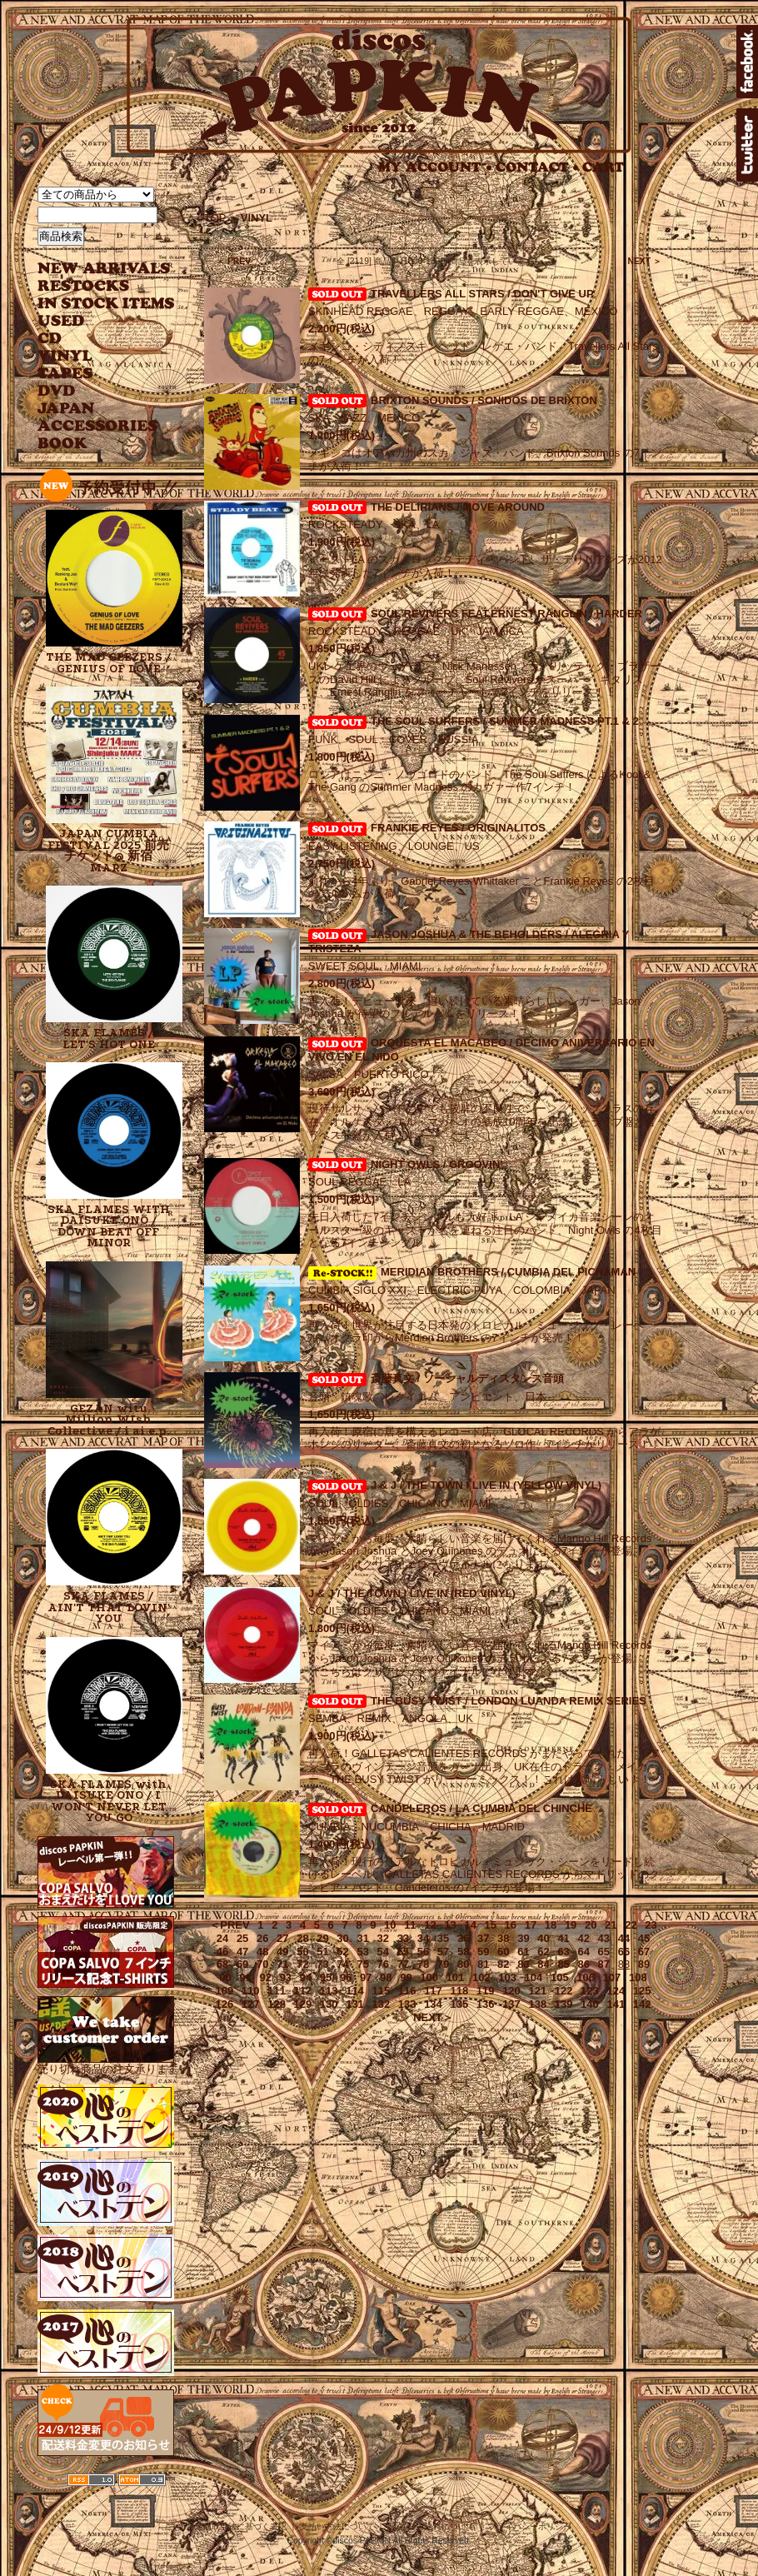  Describe the element at coordinates (508, 1701) in the screenshot. I see `THE BUSY TWIST / LONDON LUANDA REMIX SERIES` at that location.